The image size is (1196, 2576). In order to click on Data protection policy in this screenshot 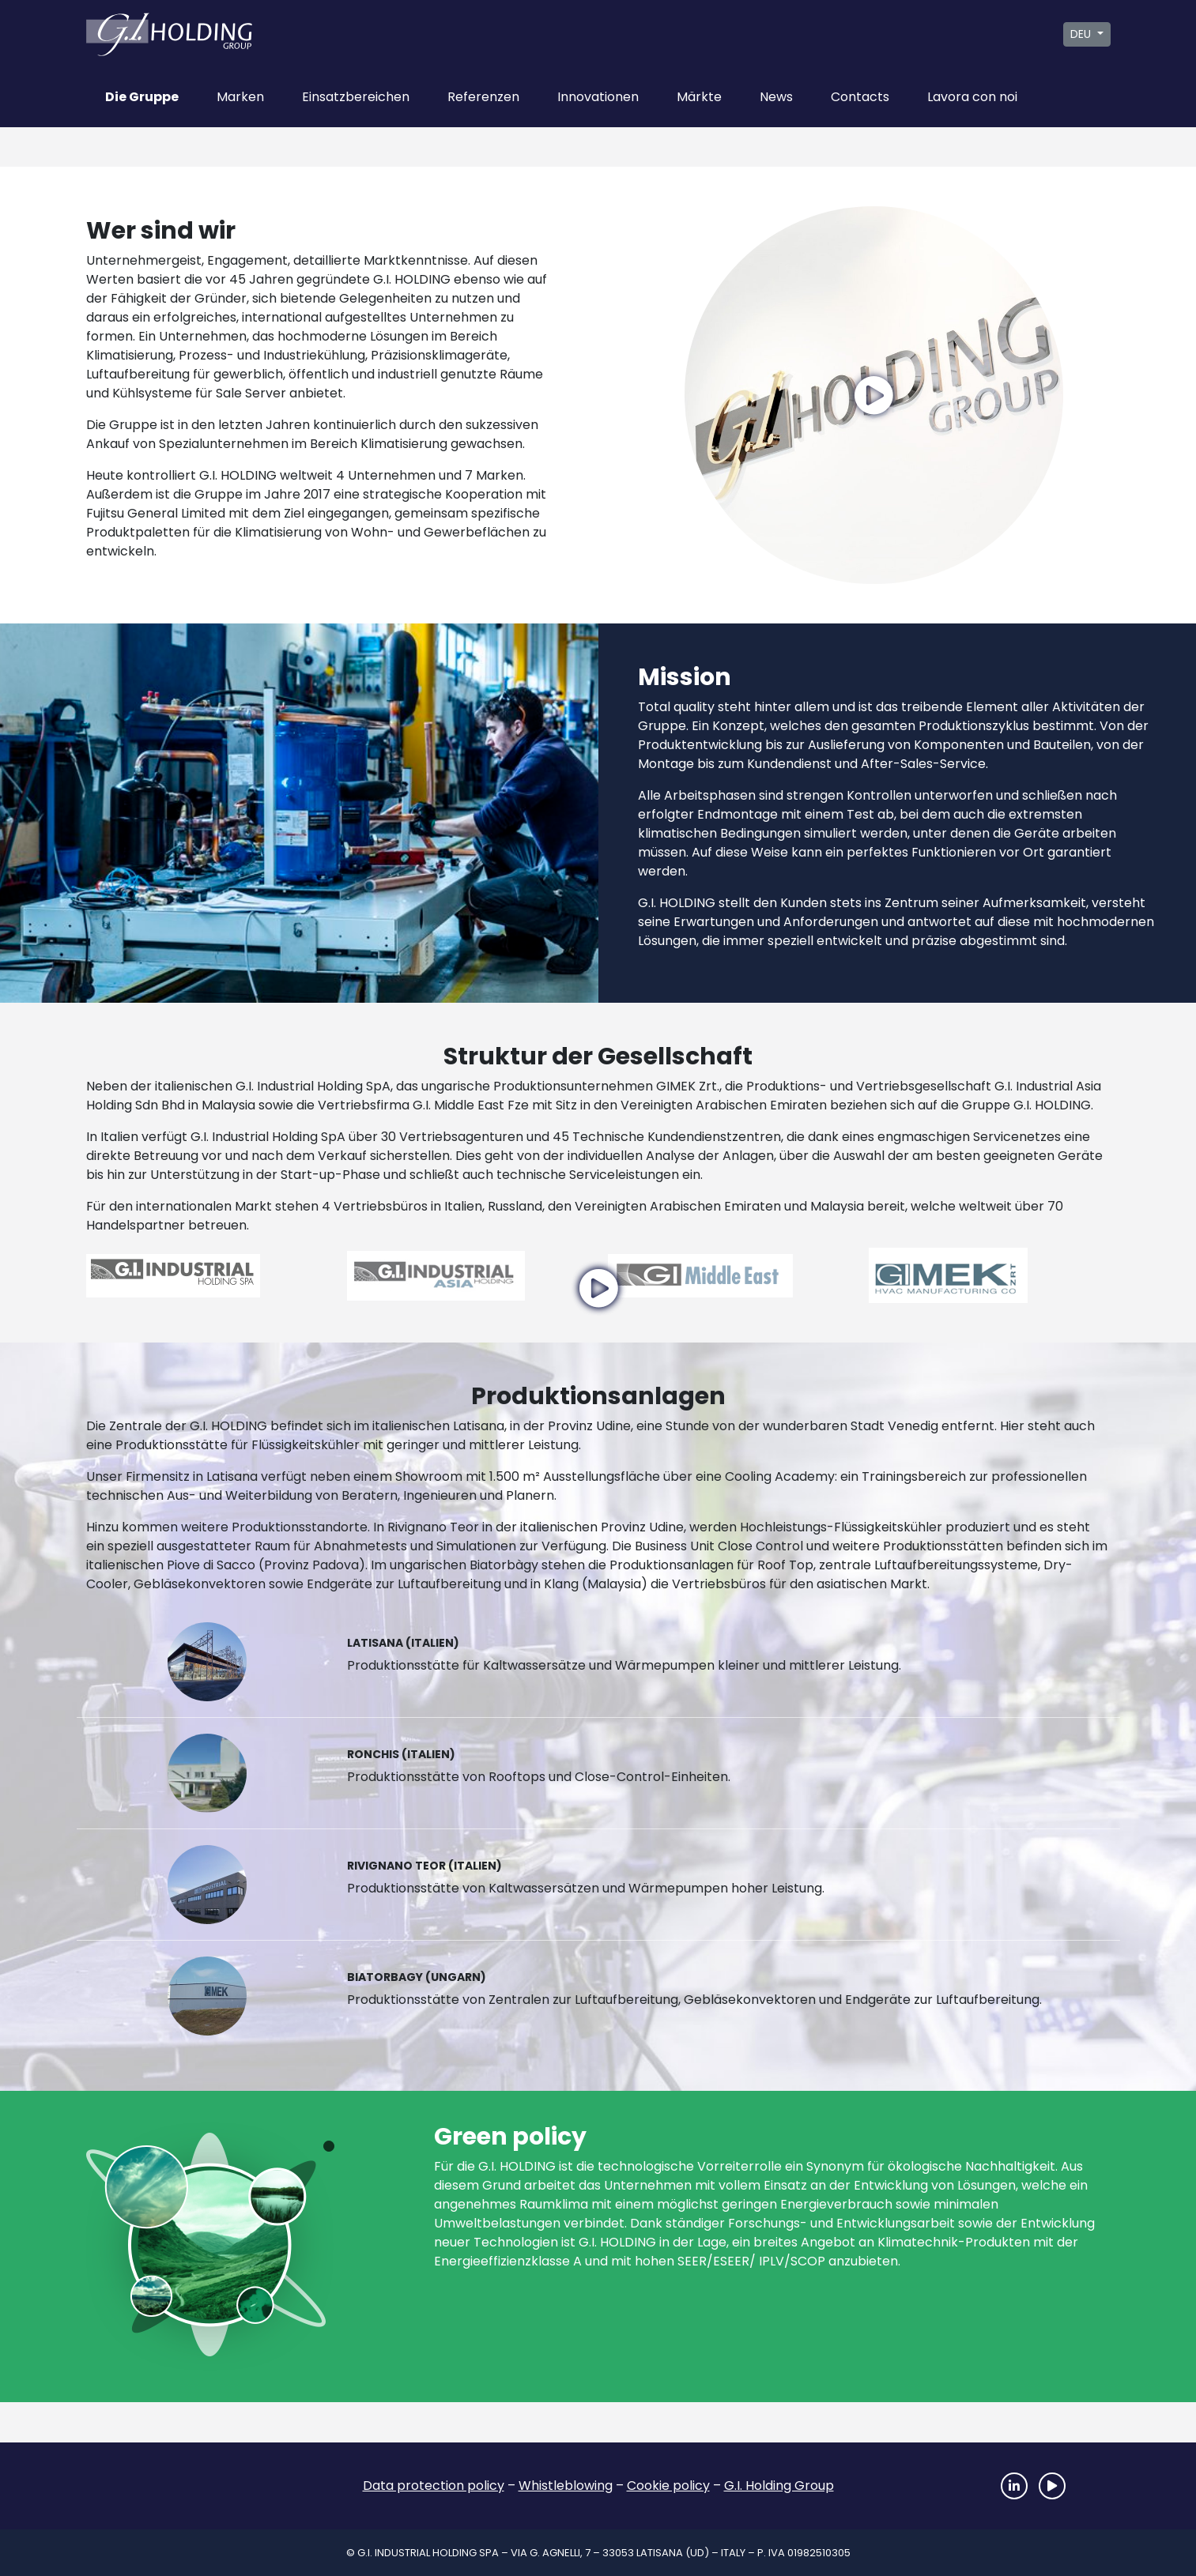, I will do `click(433, 2485)`.